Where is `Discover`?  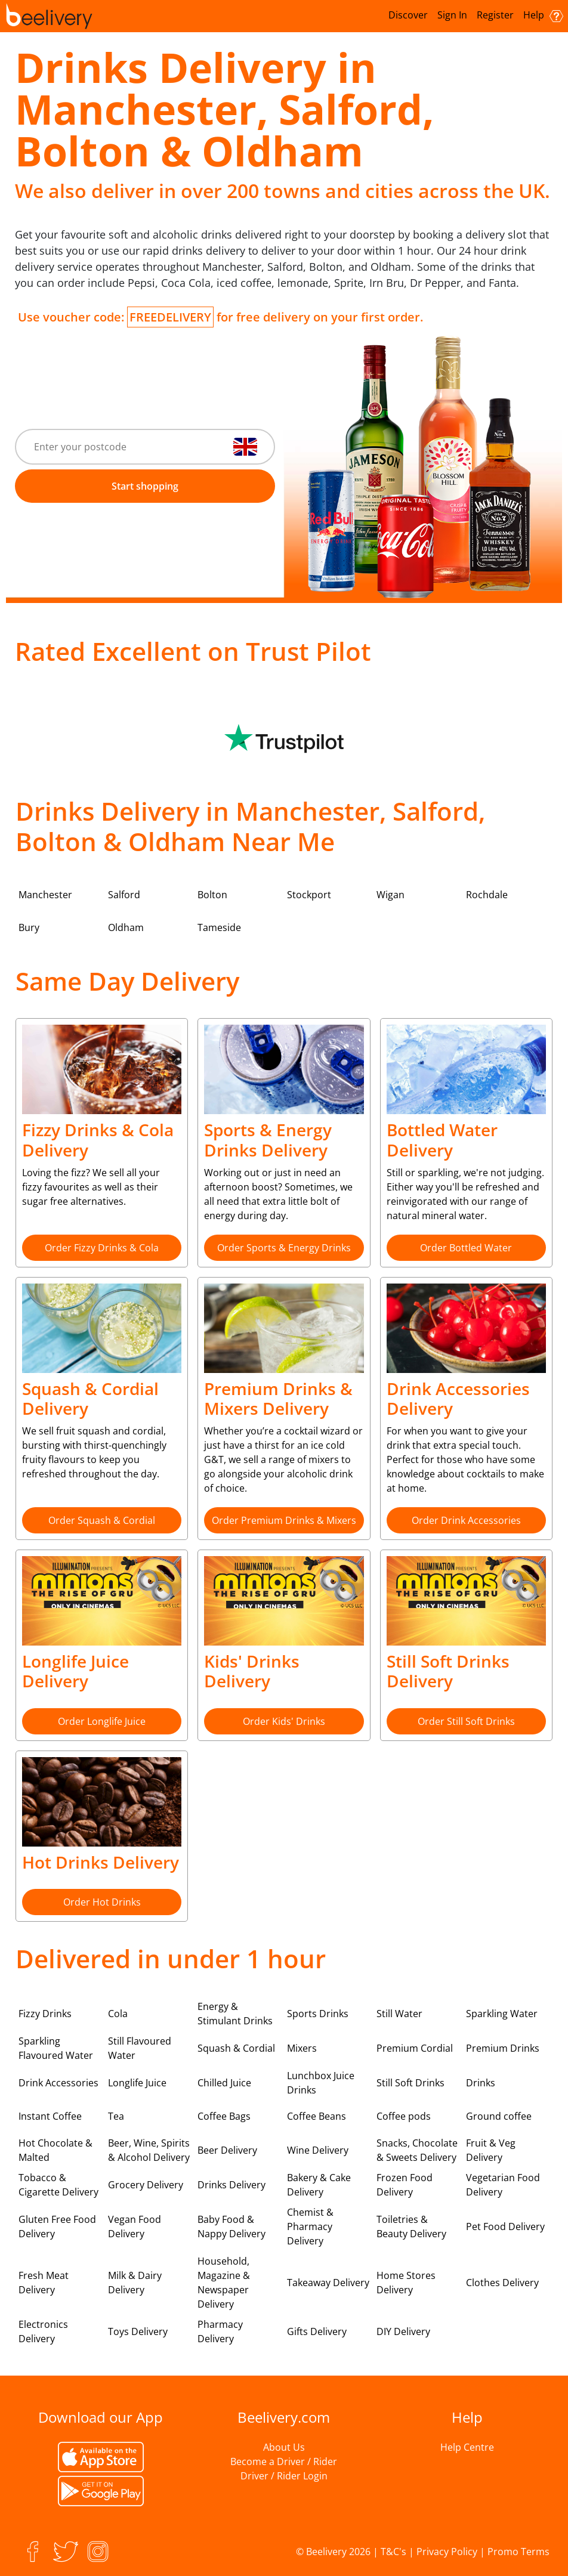
Discover is located at coordinates (408, 14).